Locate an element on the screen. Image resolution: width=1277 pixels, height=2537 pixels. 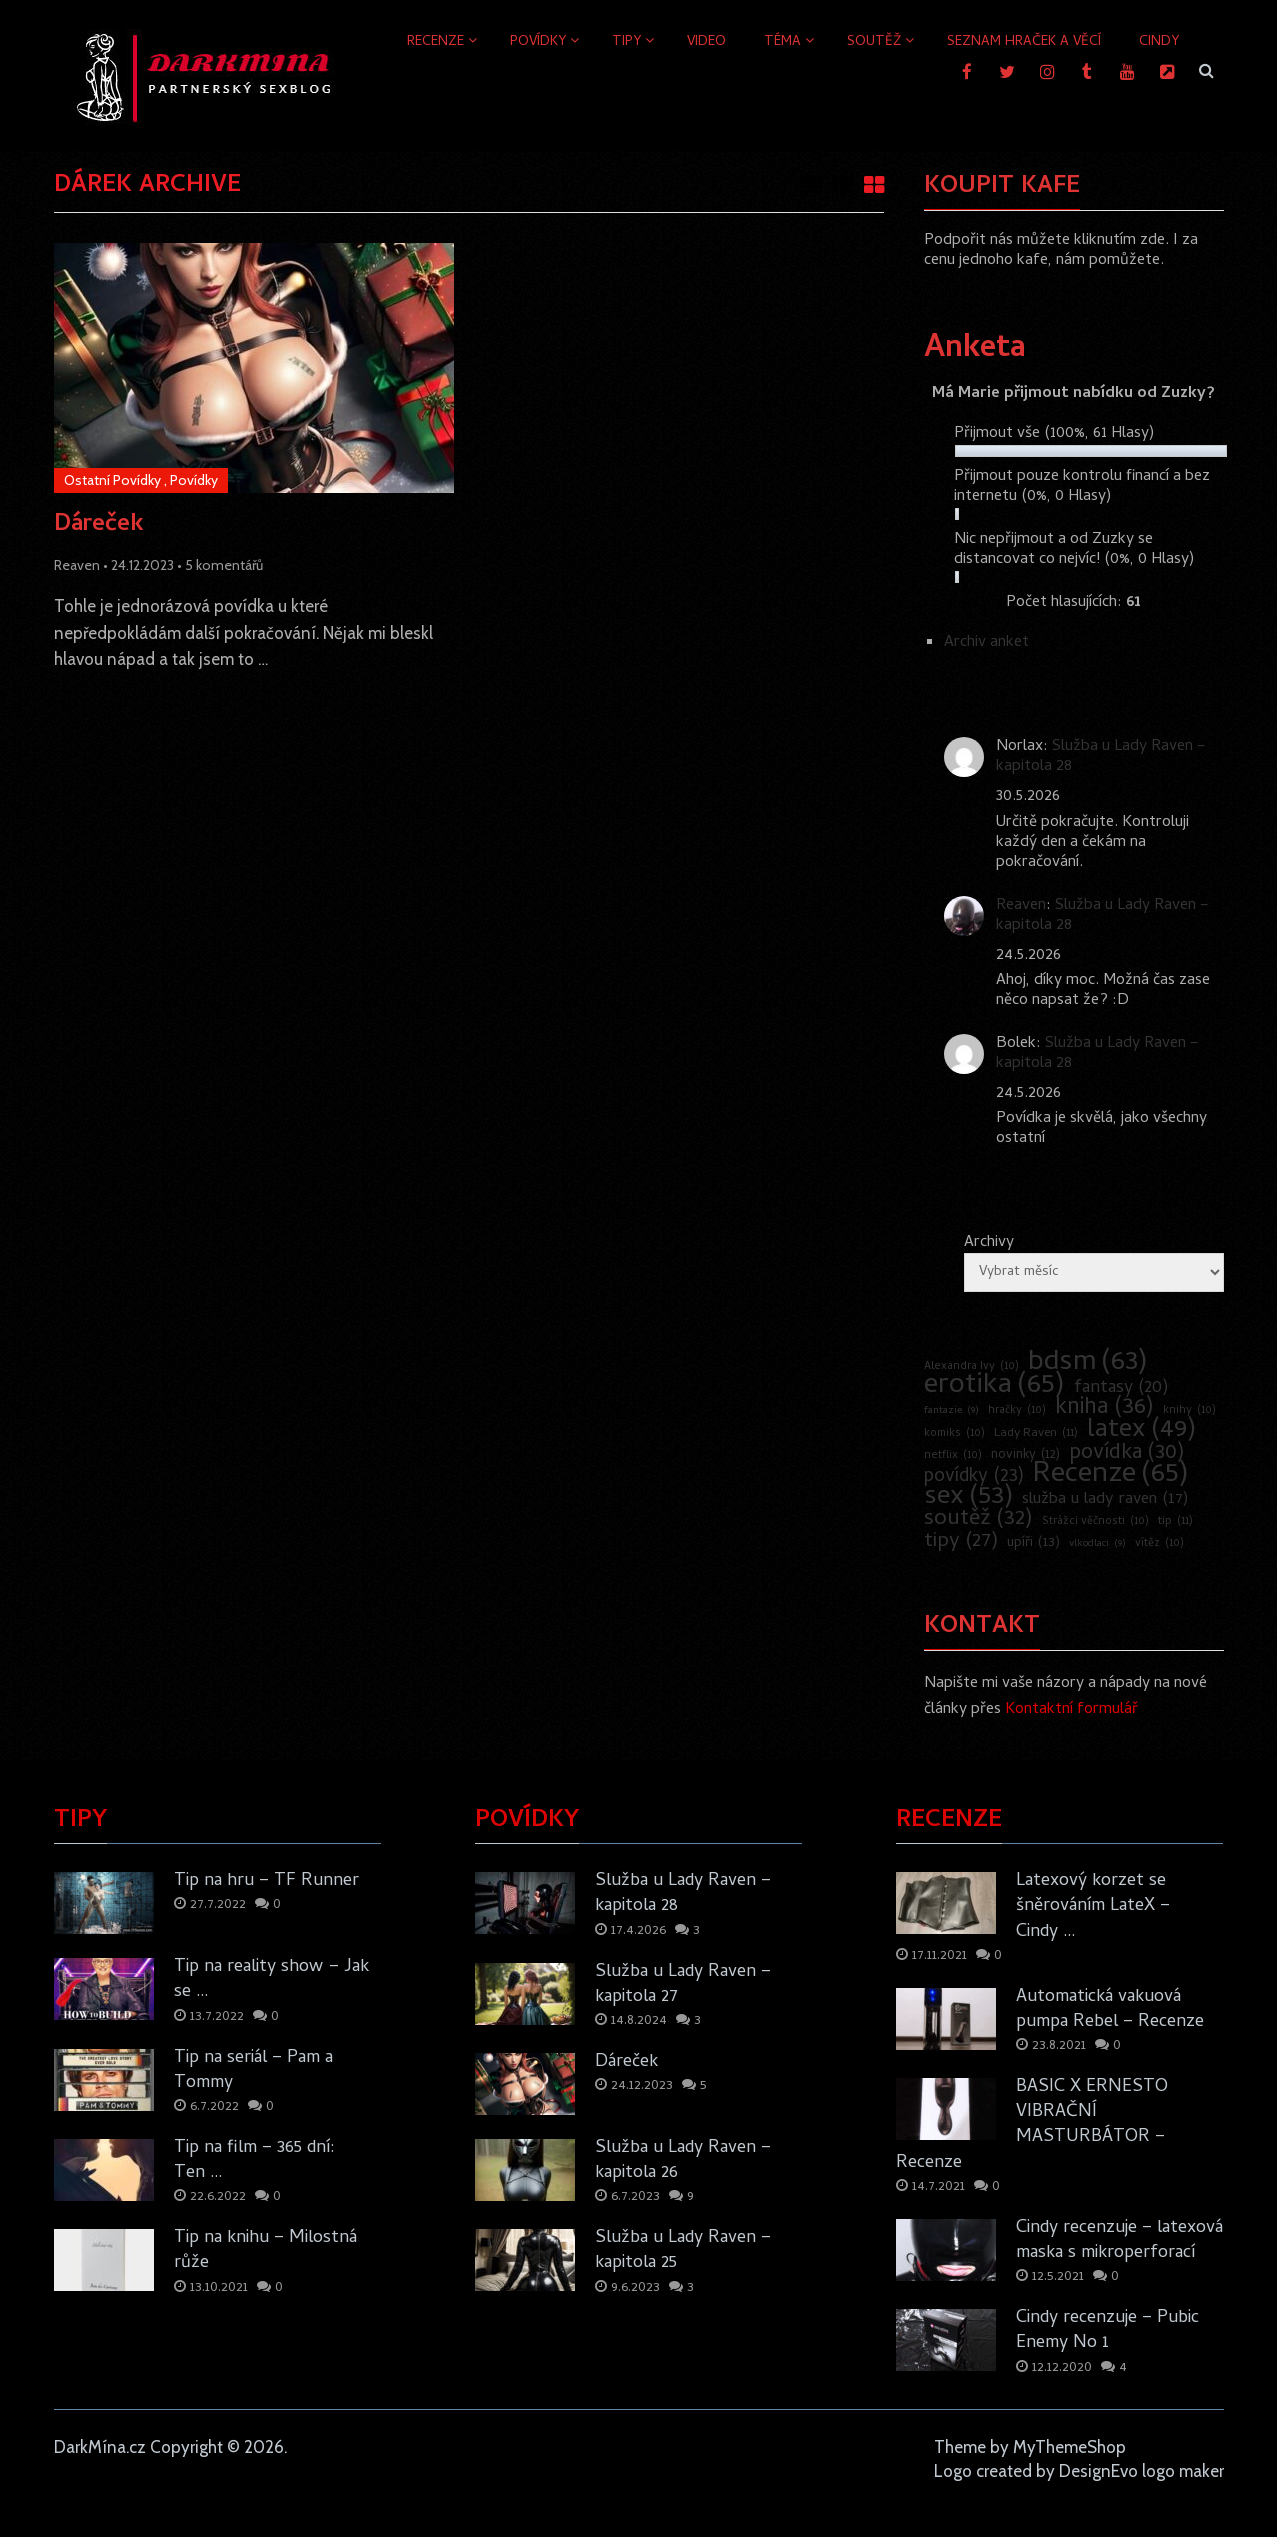
DesignEvo logo maker is located at coordinates (1141, 2471).